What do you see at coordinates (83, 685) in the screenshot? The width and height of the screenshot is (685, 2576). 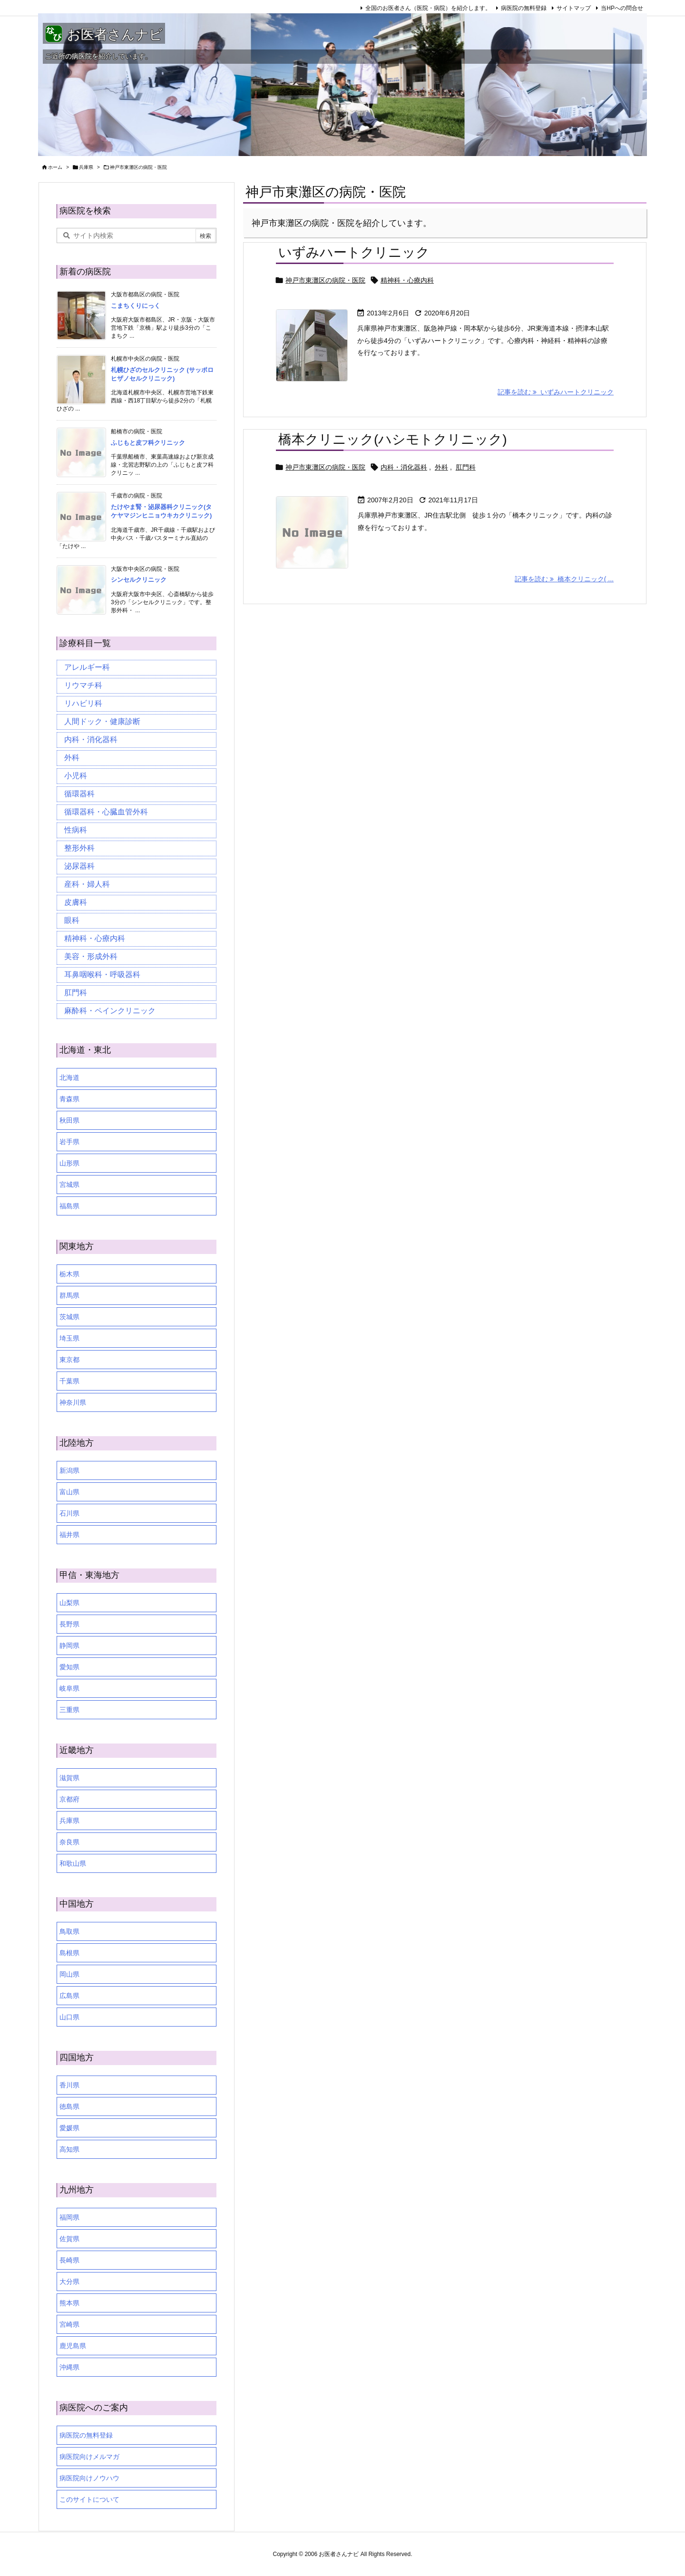 I see `リウマチ科 [リウマチ科 (6個の項目)]` at bounding box center [83, 685].